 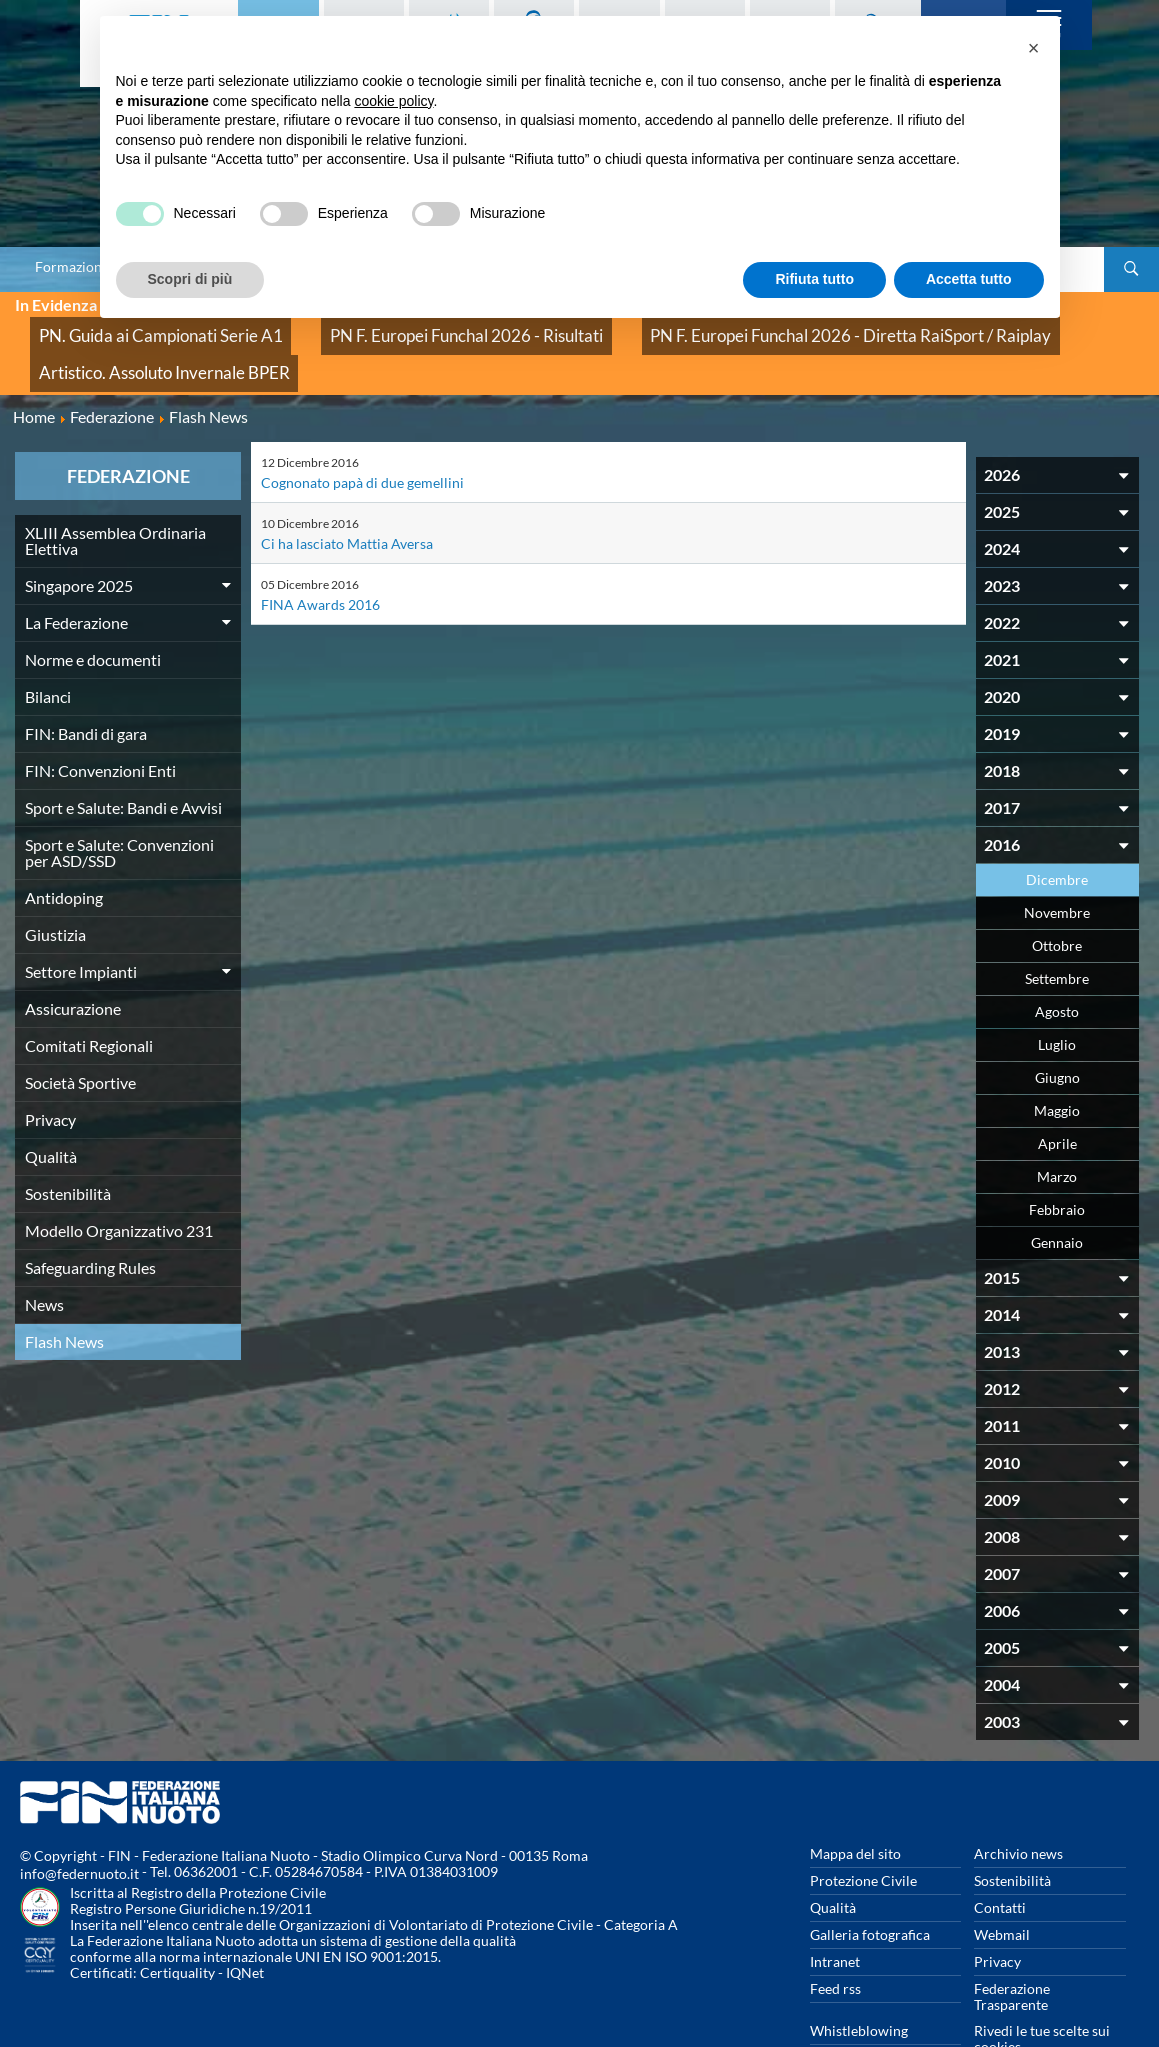 What do you see at coordinates (1057, 925) in the screenshot?
I see `Settembre` at bounding box center [1057, 925].